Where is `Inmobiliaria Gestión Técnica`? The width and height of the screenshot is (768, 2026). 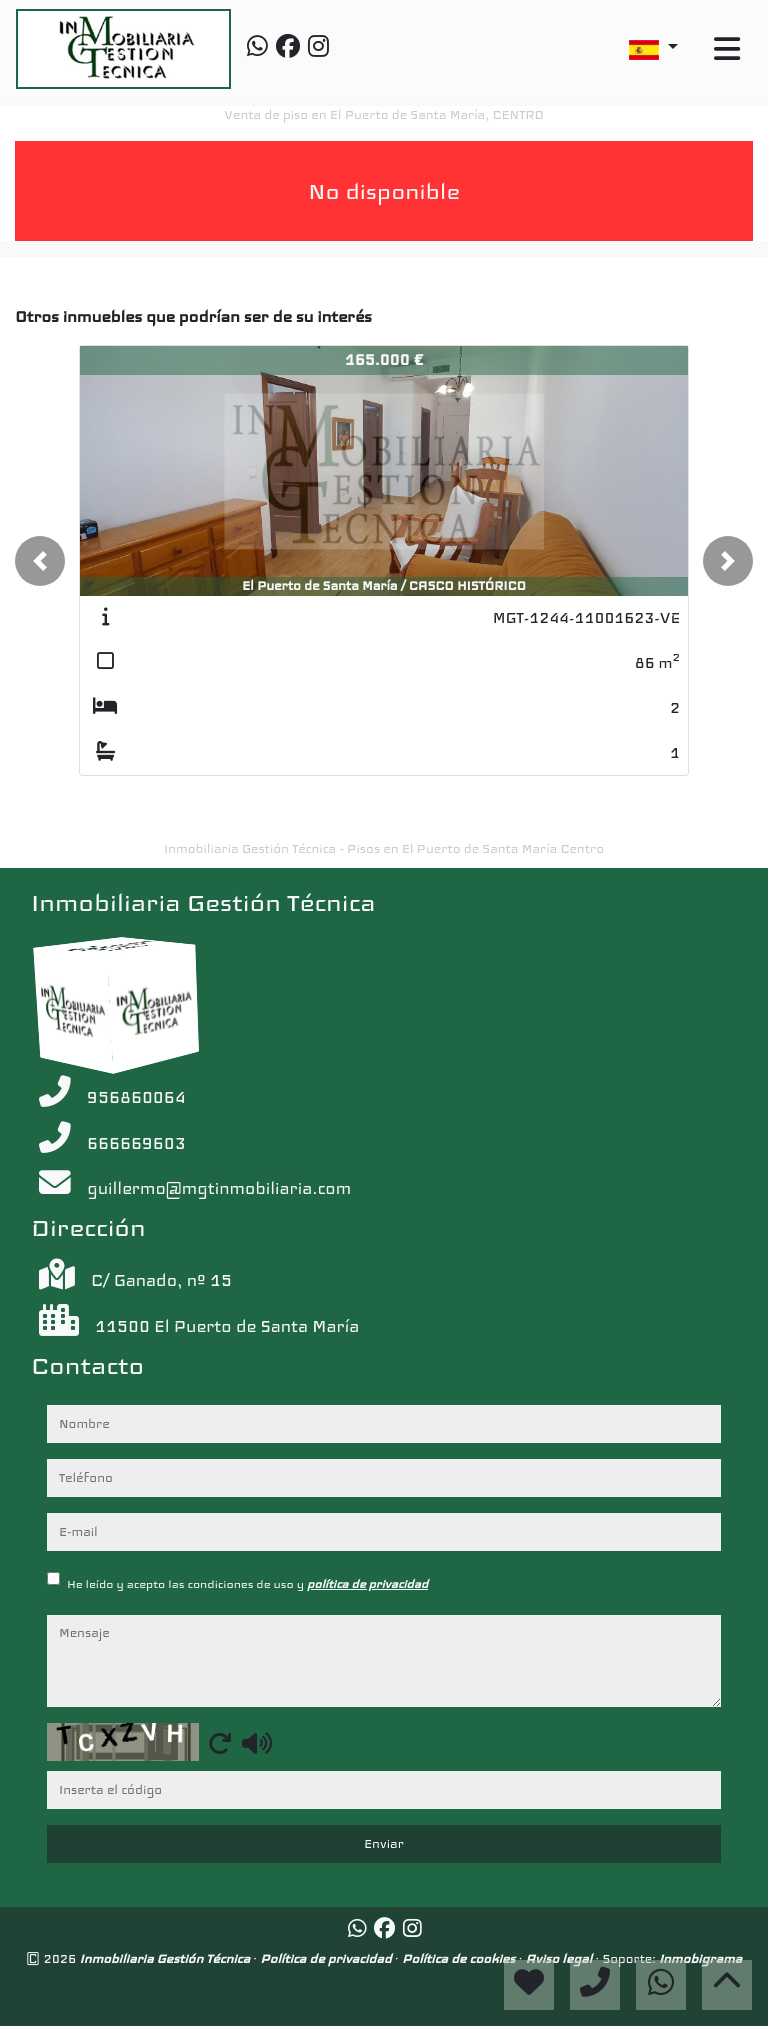 Inmobiliaria Gestión Técnica is located at coordinates (167, 1958).